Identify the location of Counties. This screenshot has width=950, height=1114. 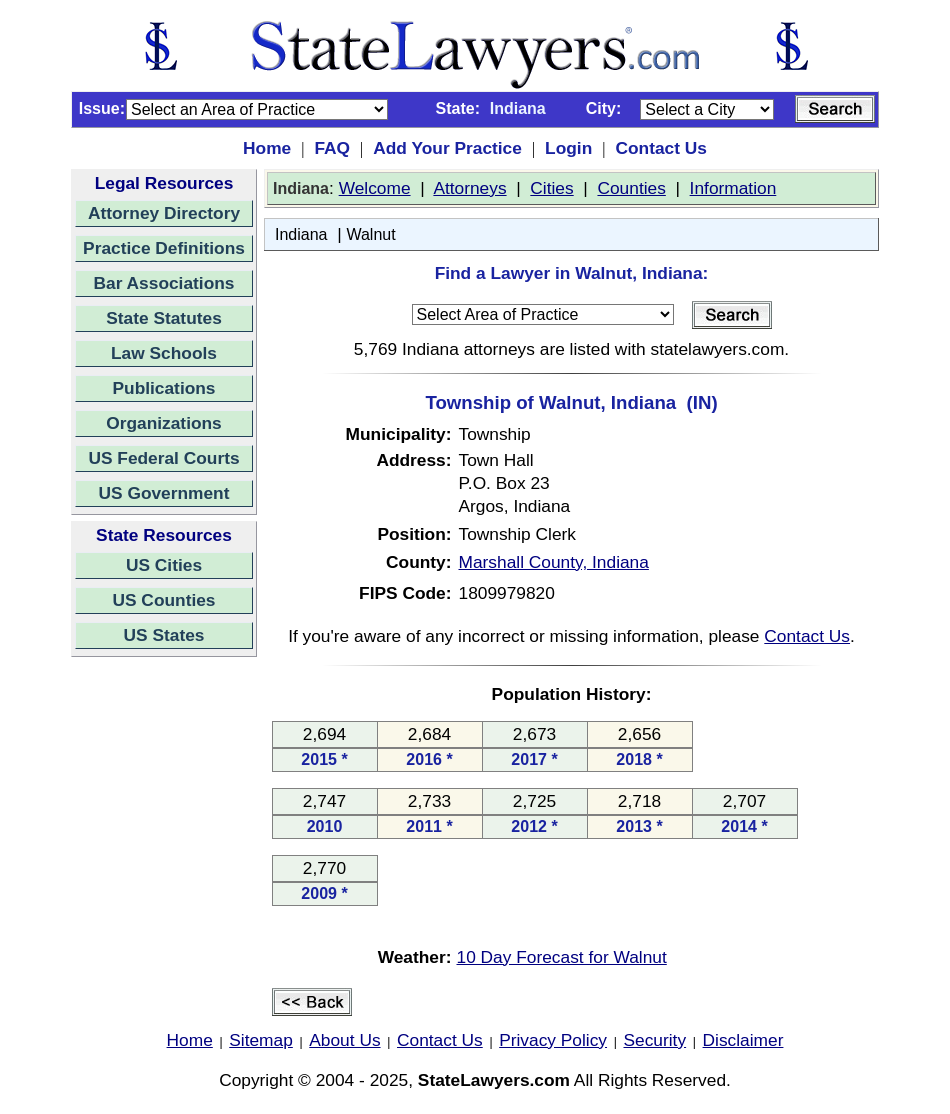
(631, 188).